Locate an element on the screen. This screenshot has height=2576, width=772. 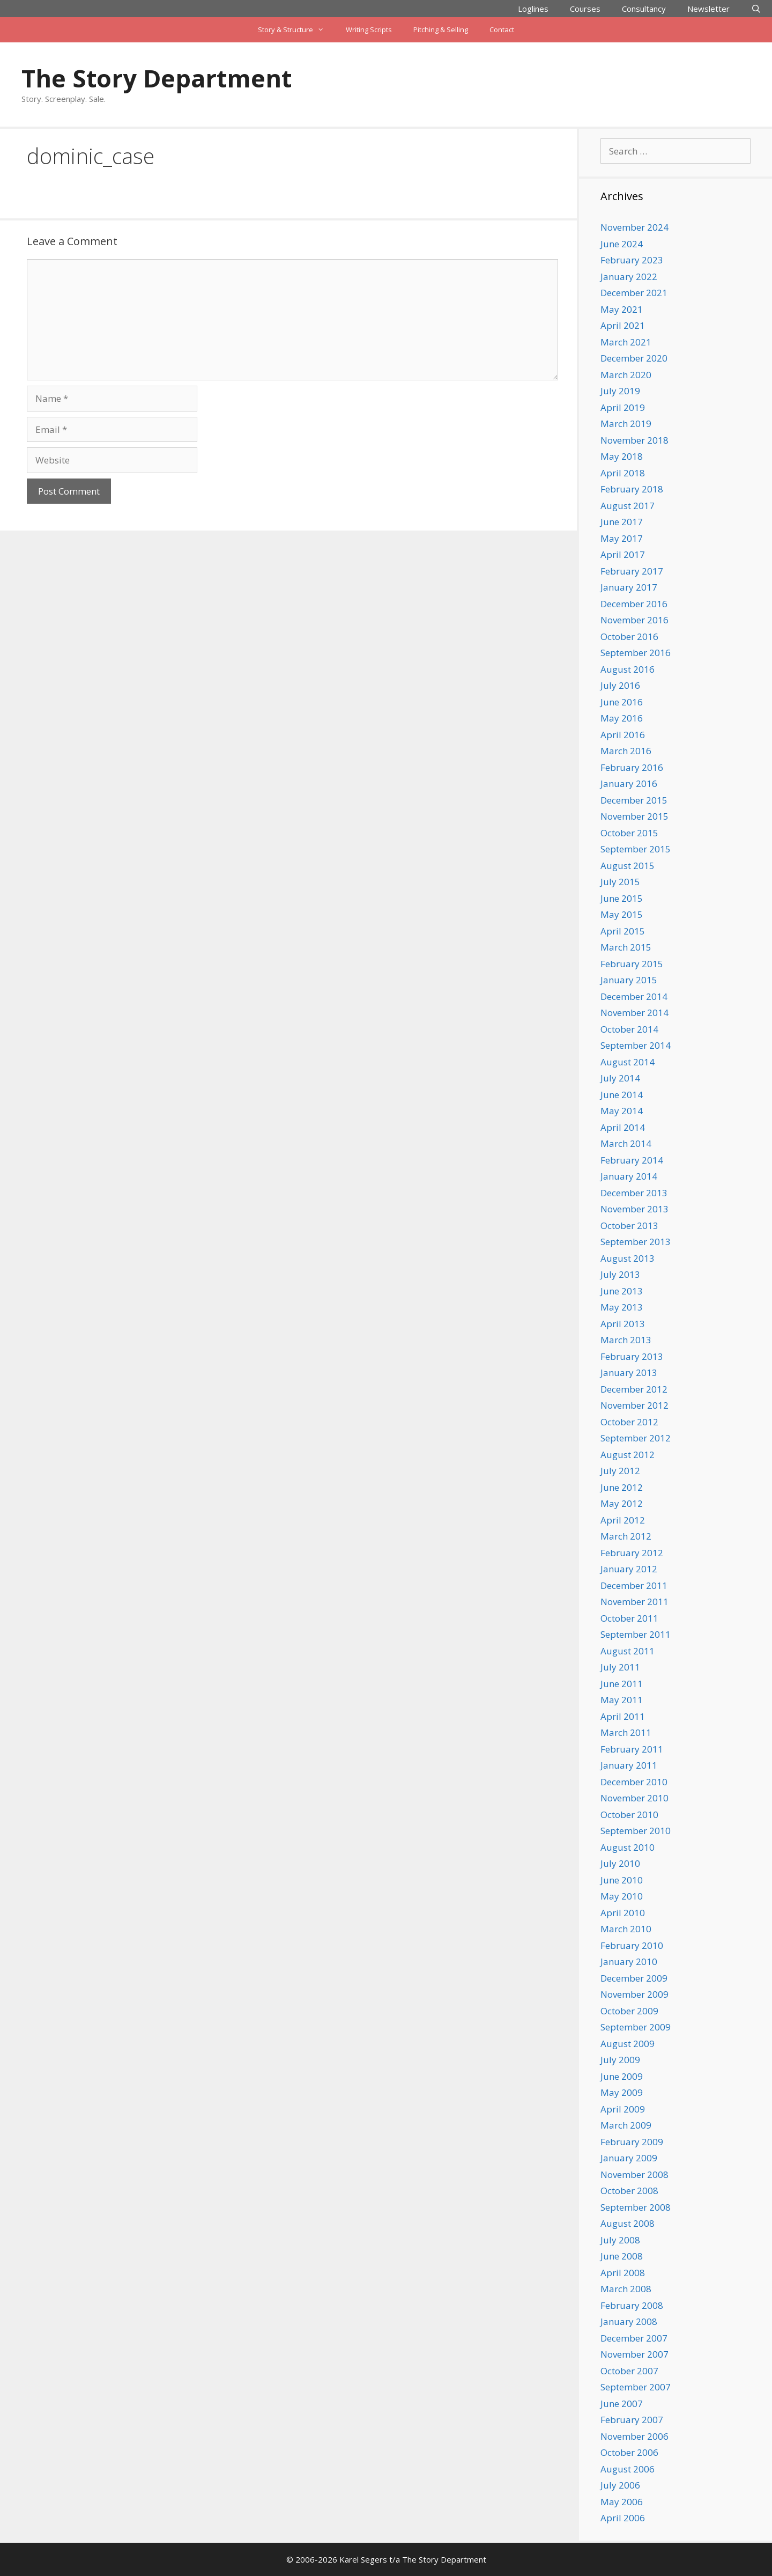
December 2011 is located at coordinates (633, 1585).